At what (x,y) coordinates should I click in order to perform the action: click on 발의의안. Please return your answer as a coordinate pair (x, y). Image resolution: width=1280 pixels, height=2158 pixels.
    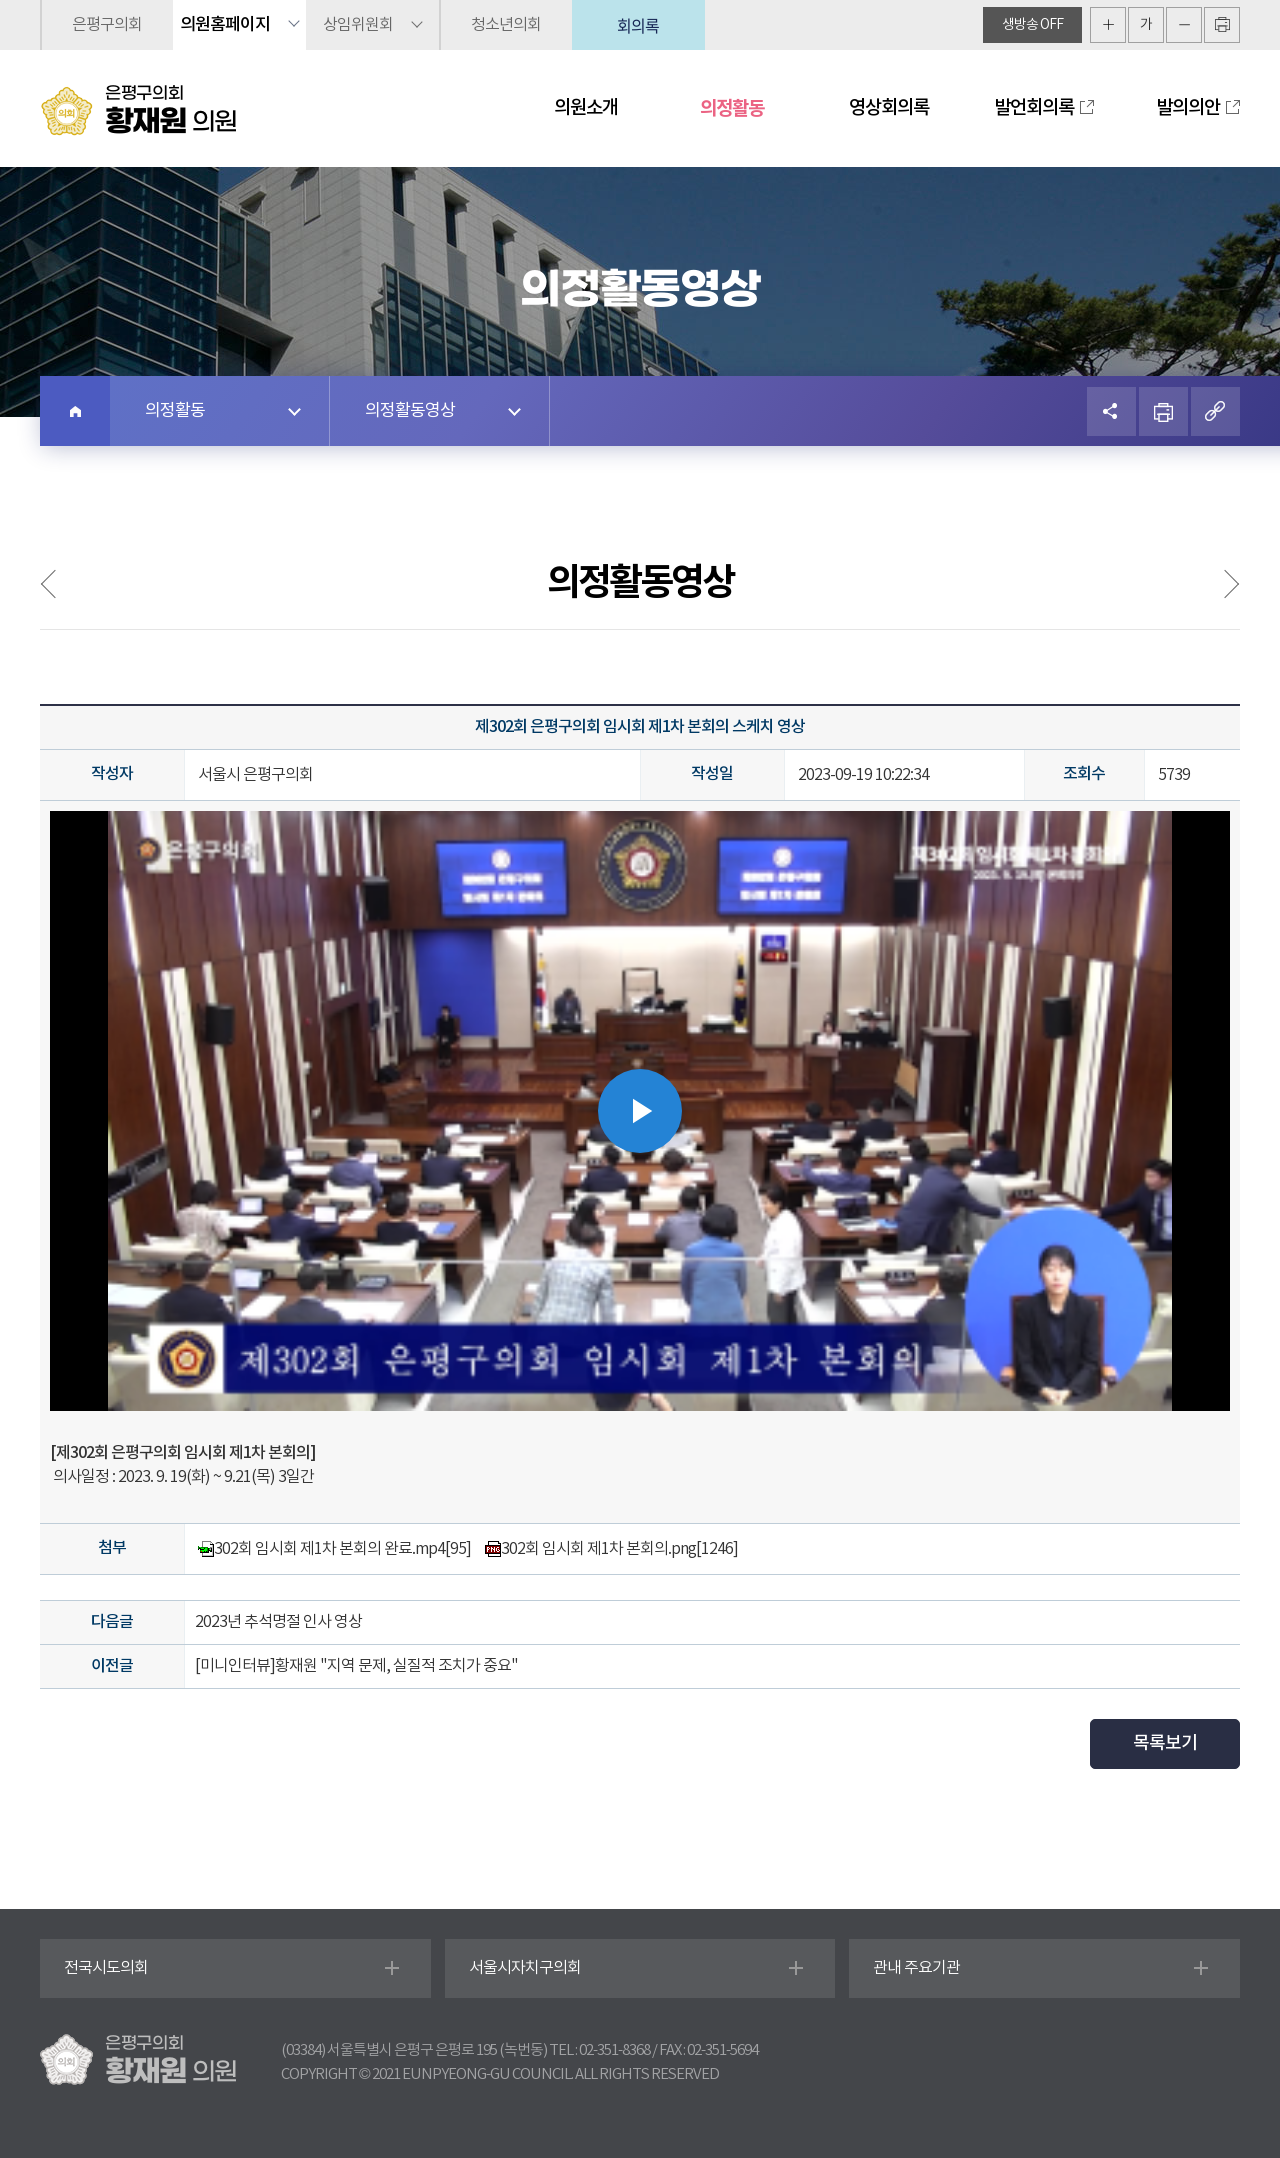
    Looking at the image, I should click on (1188, 108).